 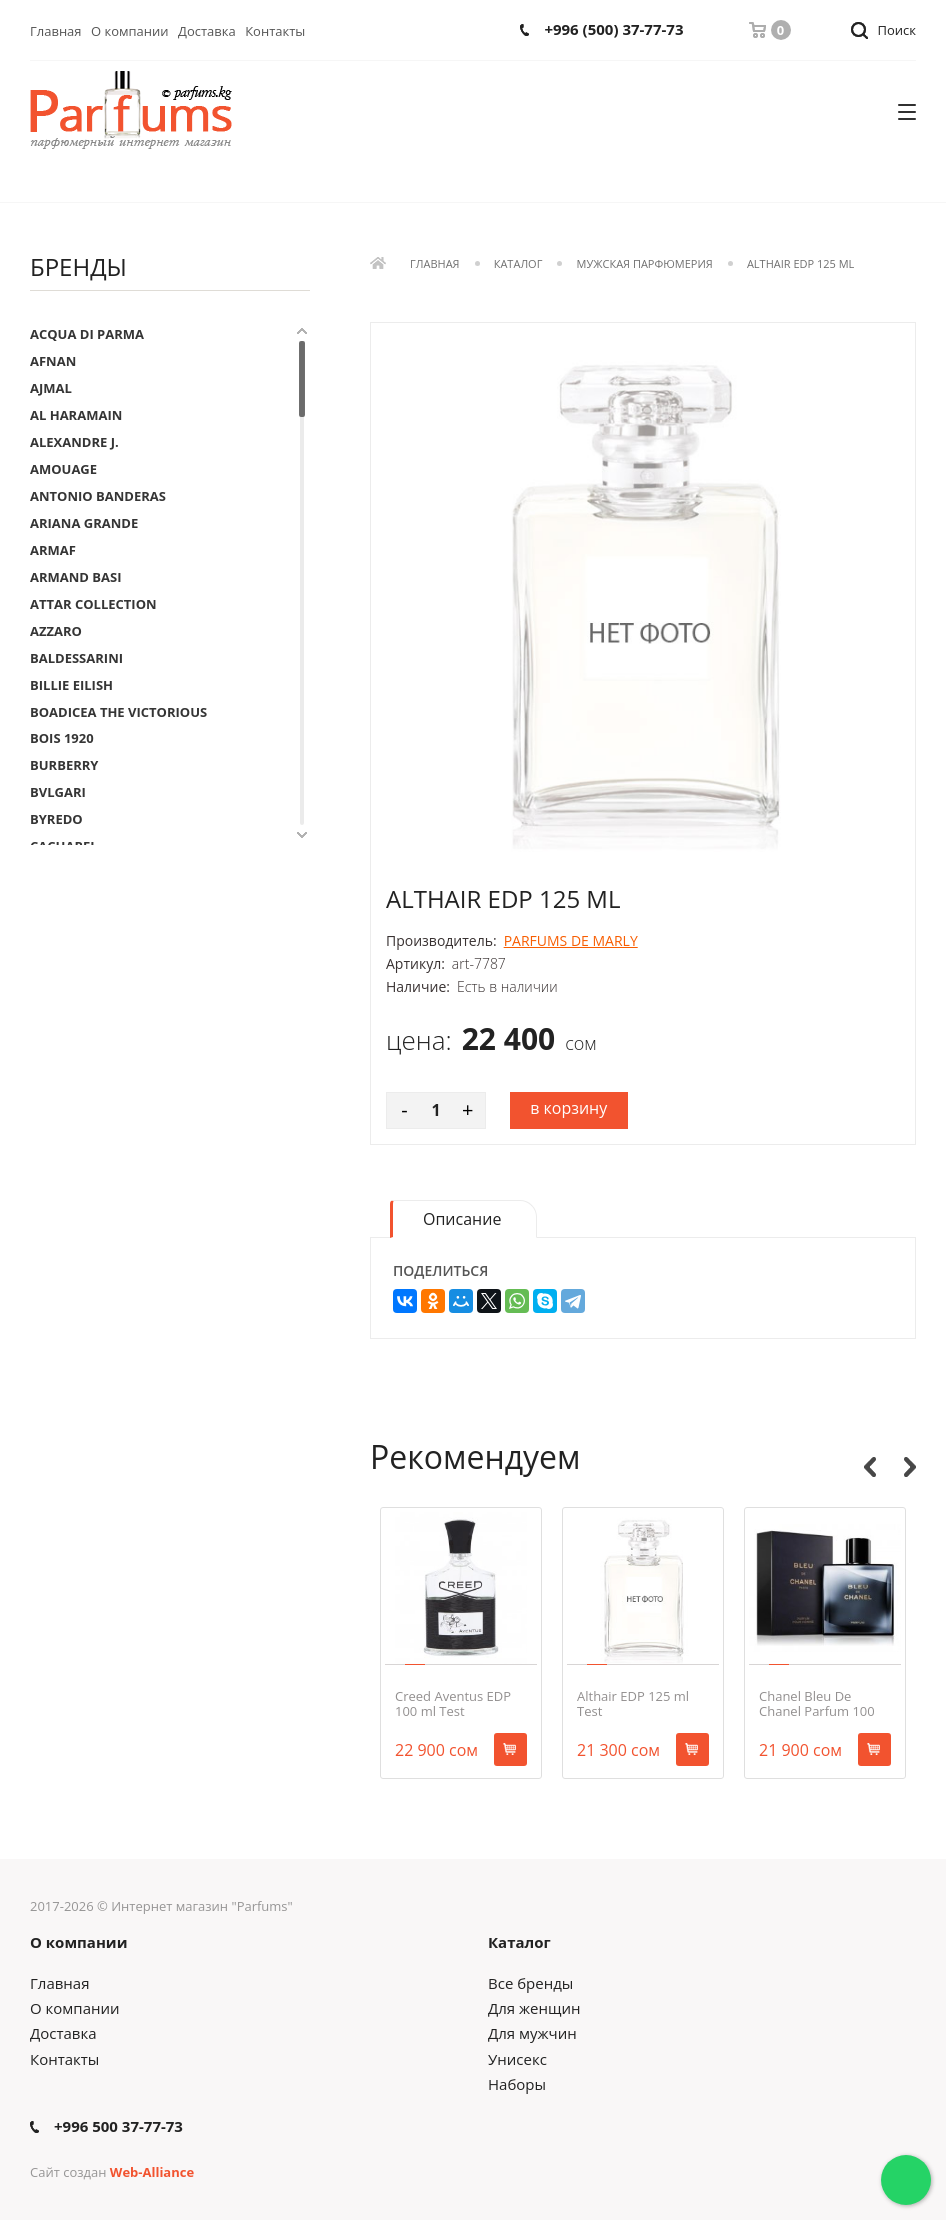 What do you see at coordinates (441, 941) in the screenshot?
I see `Производитель:` at bounding box center [441, 941].